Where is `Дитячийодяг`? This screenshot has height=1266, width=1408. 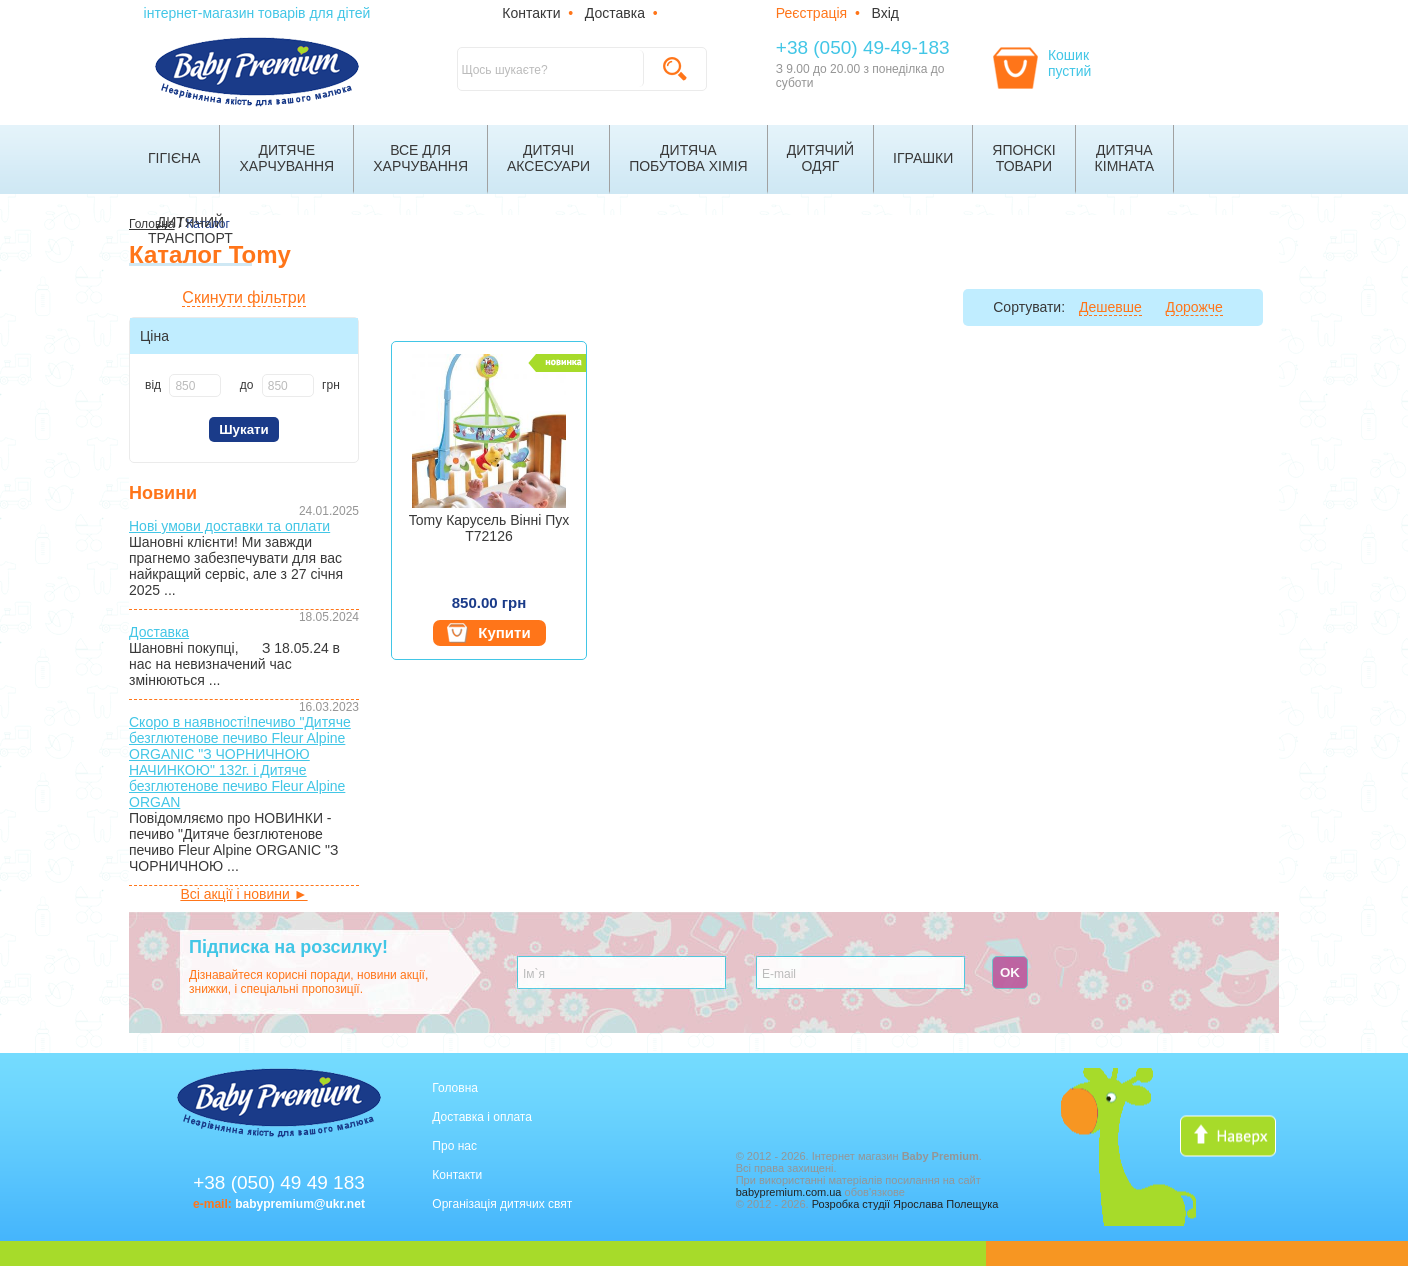
Дитячийодяг is located at coordinates (820, 158).